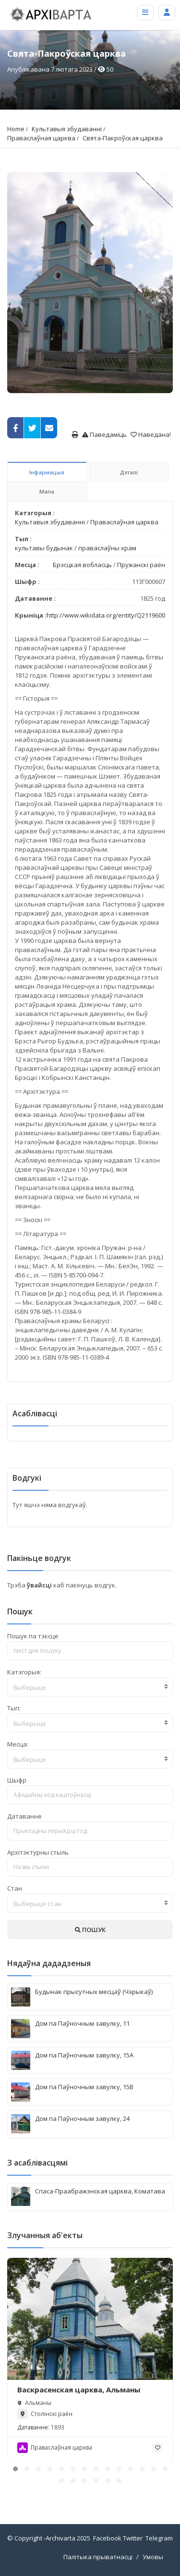  I want to click on Брэсцкая вобласць, so click(82, 564).